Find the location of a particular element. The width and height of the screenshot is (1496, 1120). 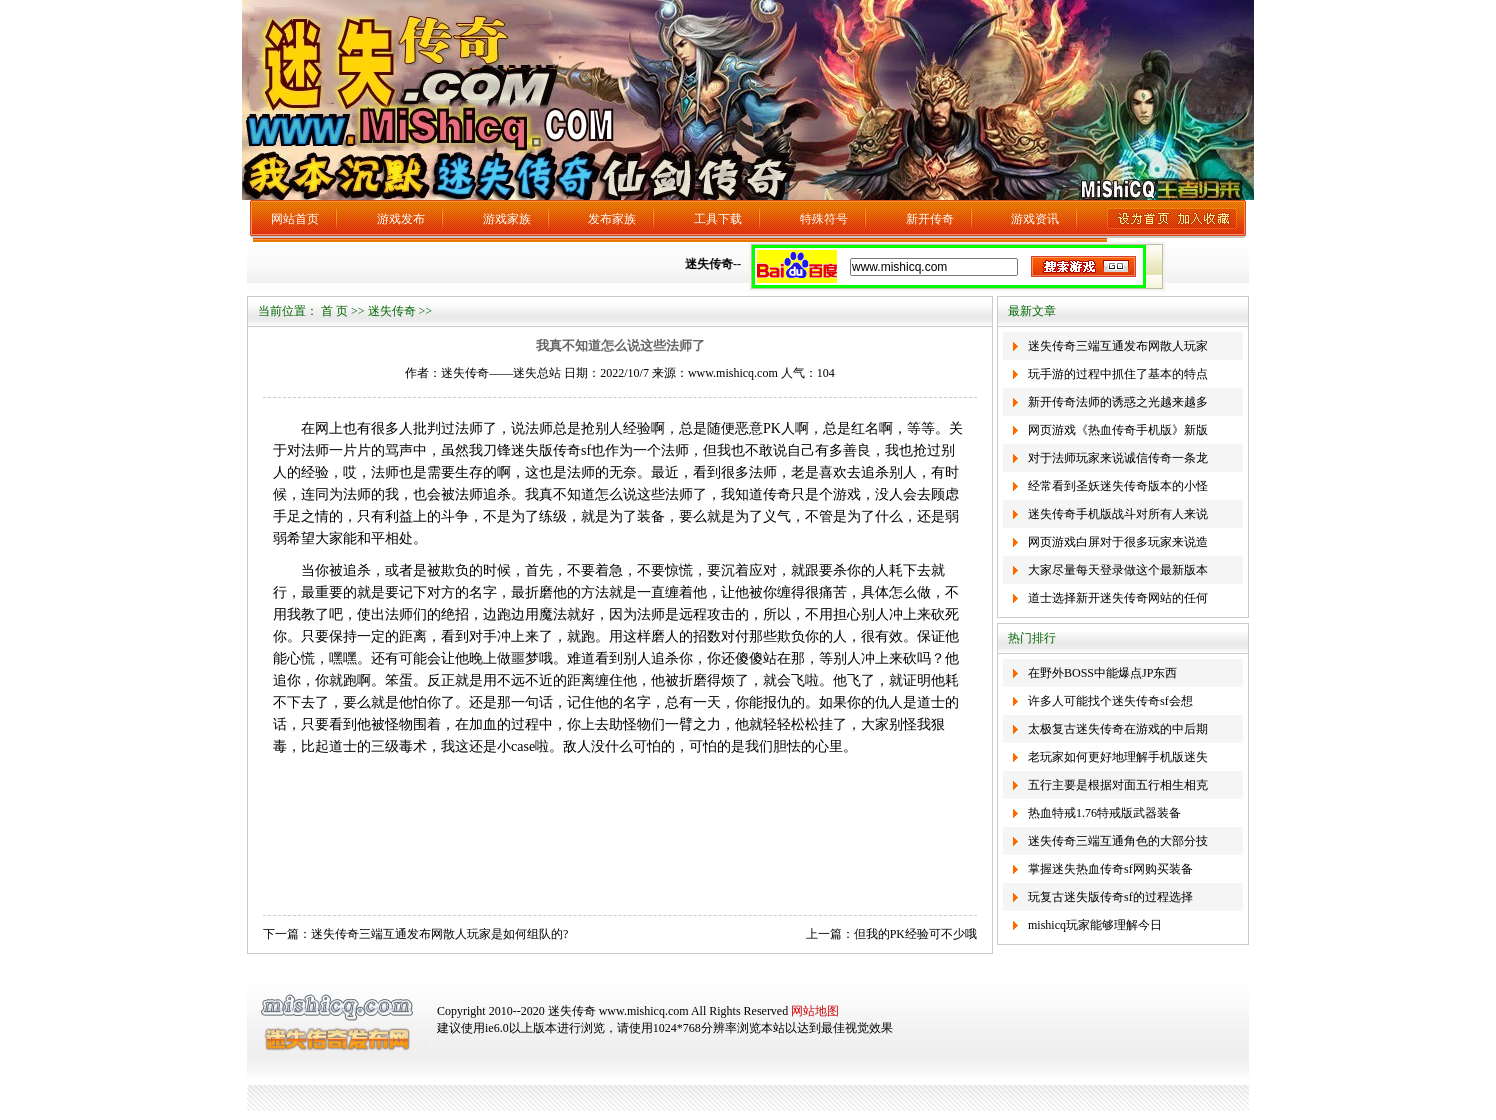

迷失传奇三端互通发布网散人玩家 is located at coordinates (1118, 346).